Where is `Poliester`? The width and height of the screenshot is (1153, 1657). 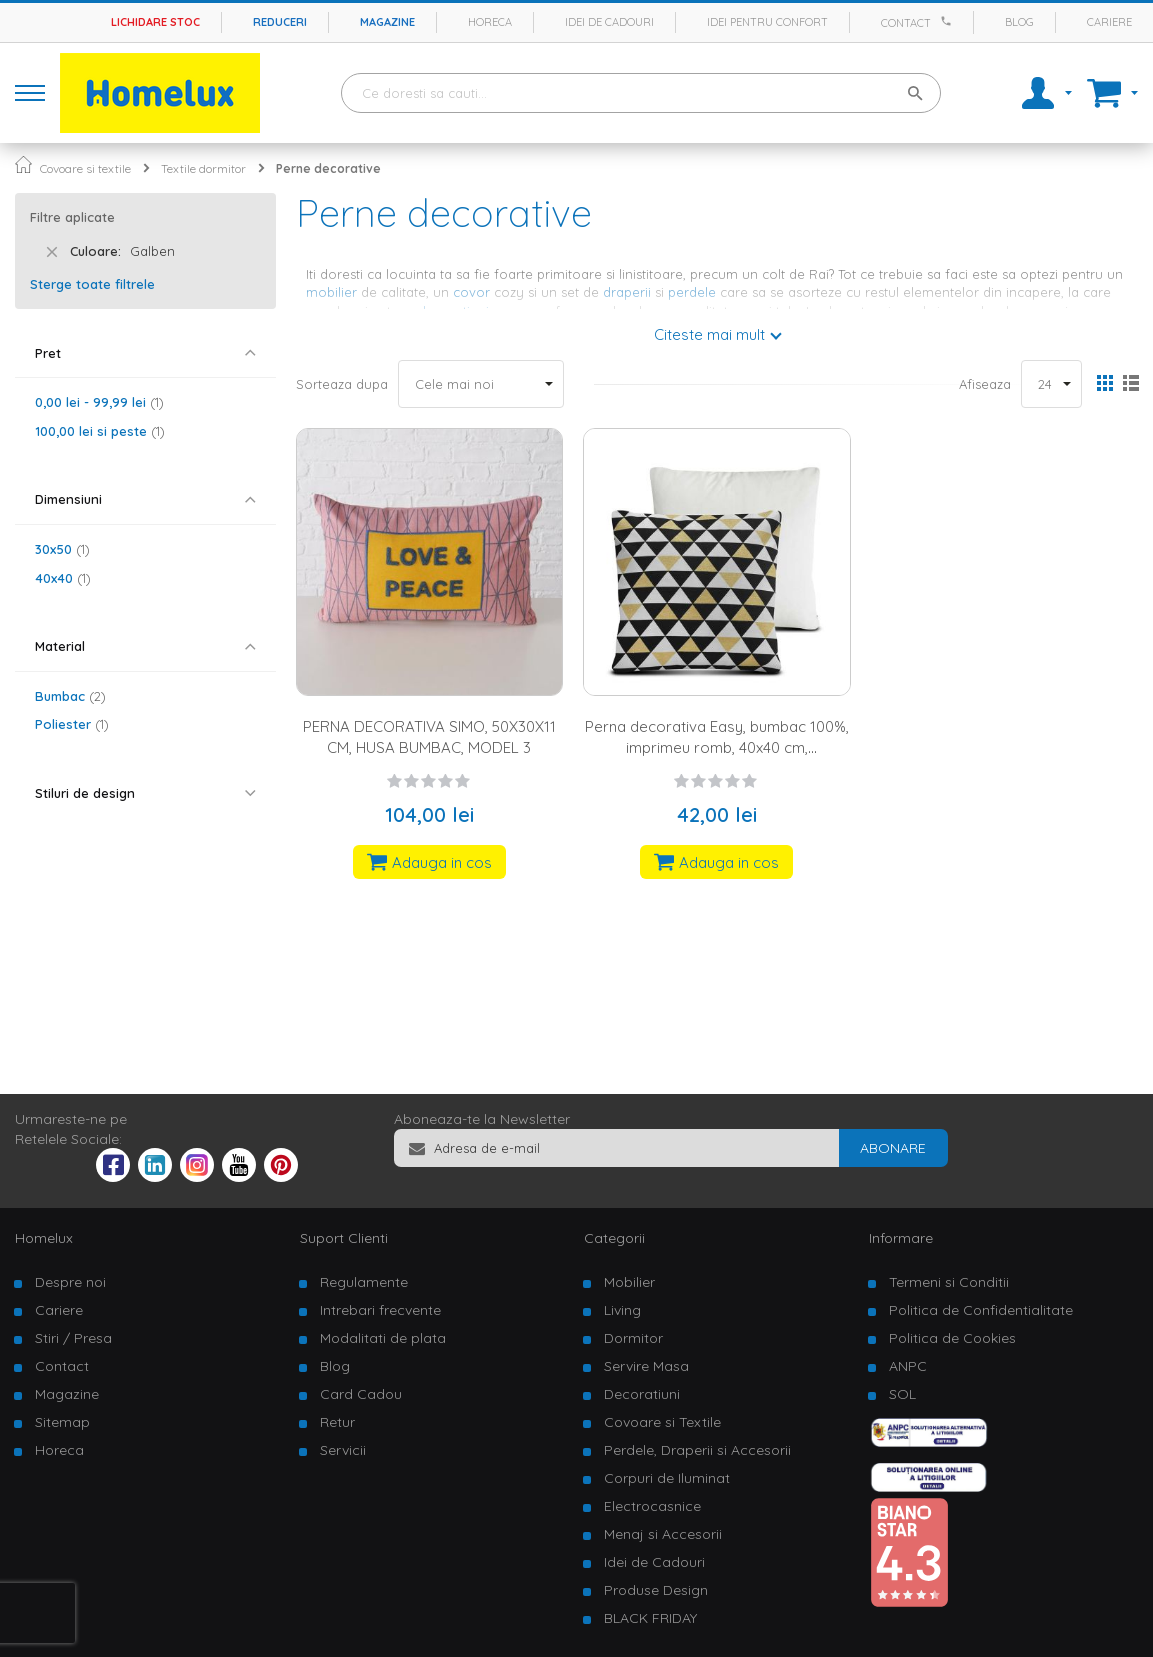
Poliester is located at coordinates (72, 724).